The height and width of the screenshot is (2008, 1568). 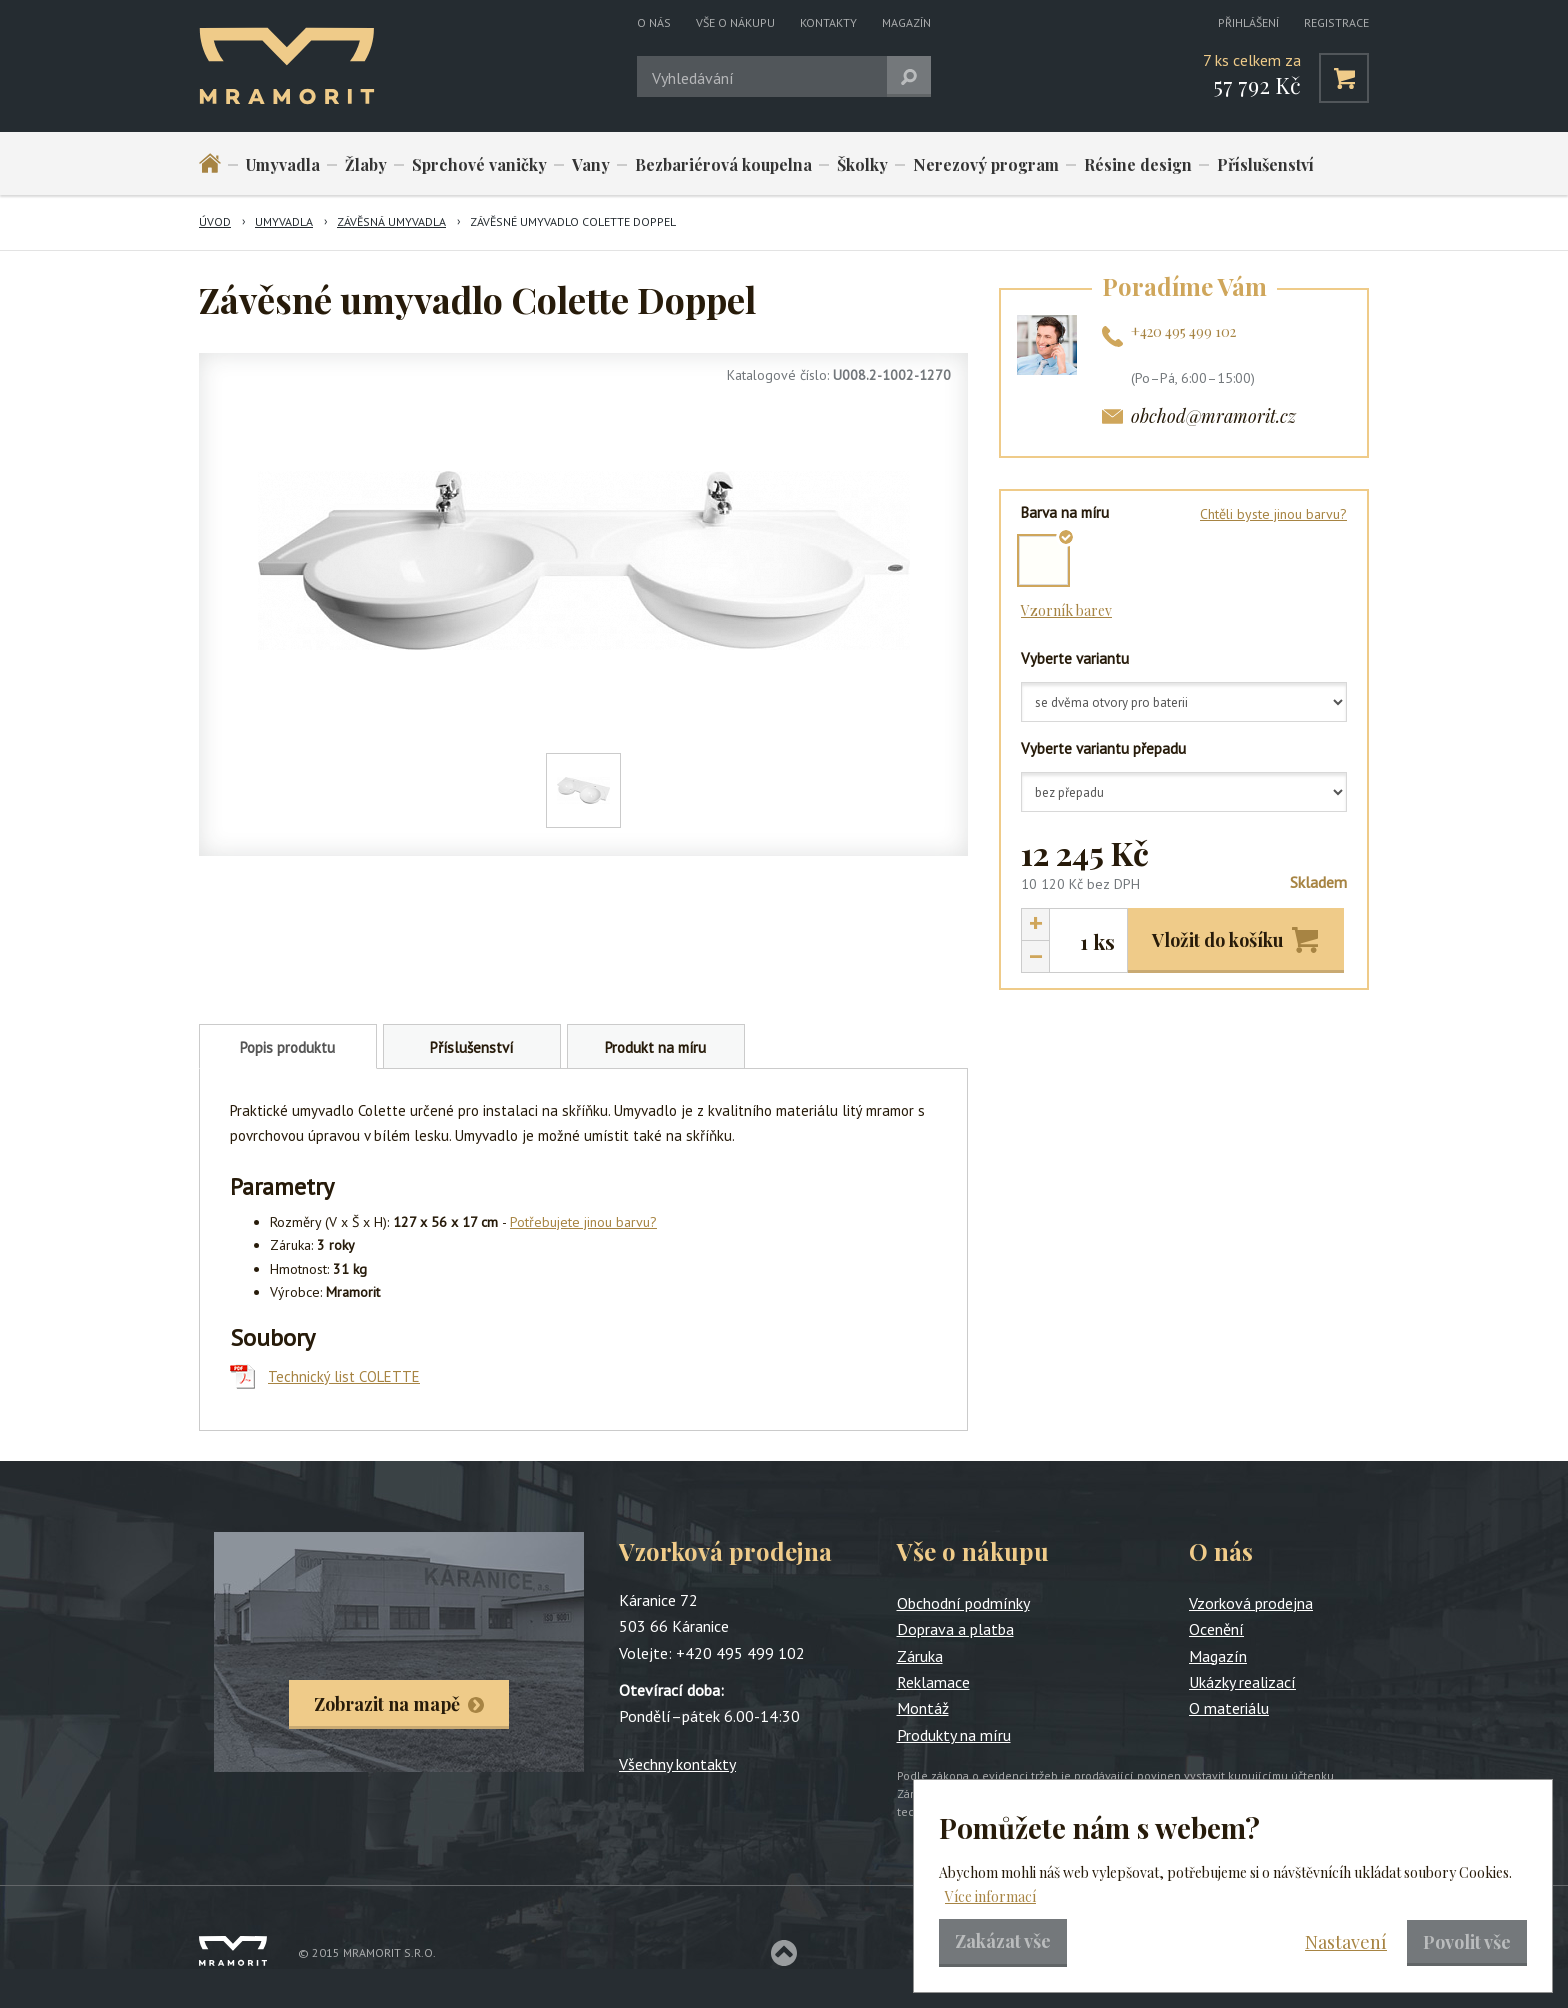 What do you see at coordinates (344, 1376) in the screenshot?
I see `Technický list COLETTE` at bounding box center [344, 1376].